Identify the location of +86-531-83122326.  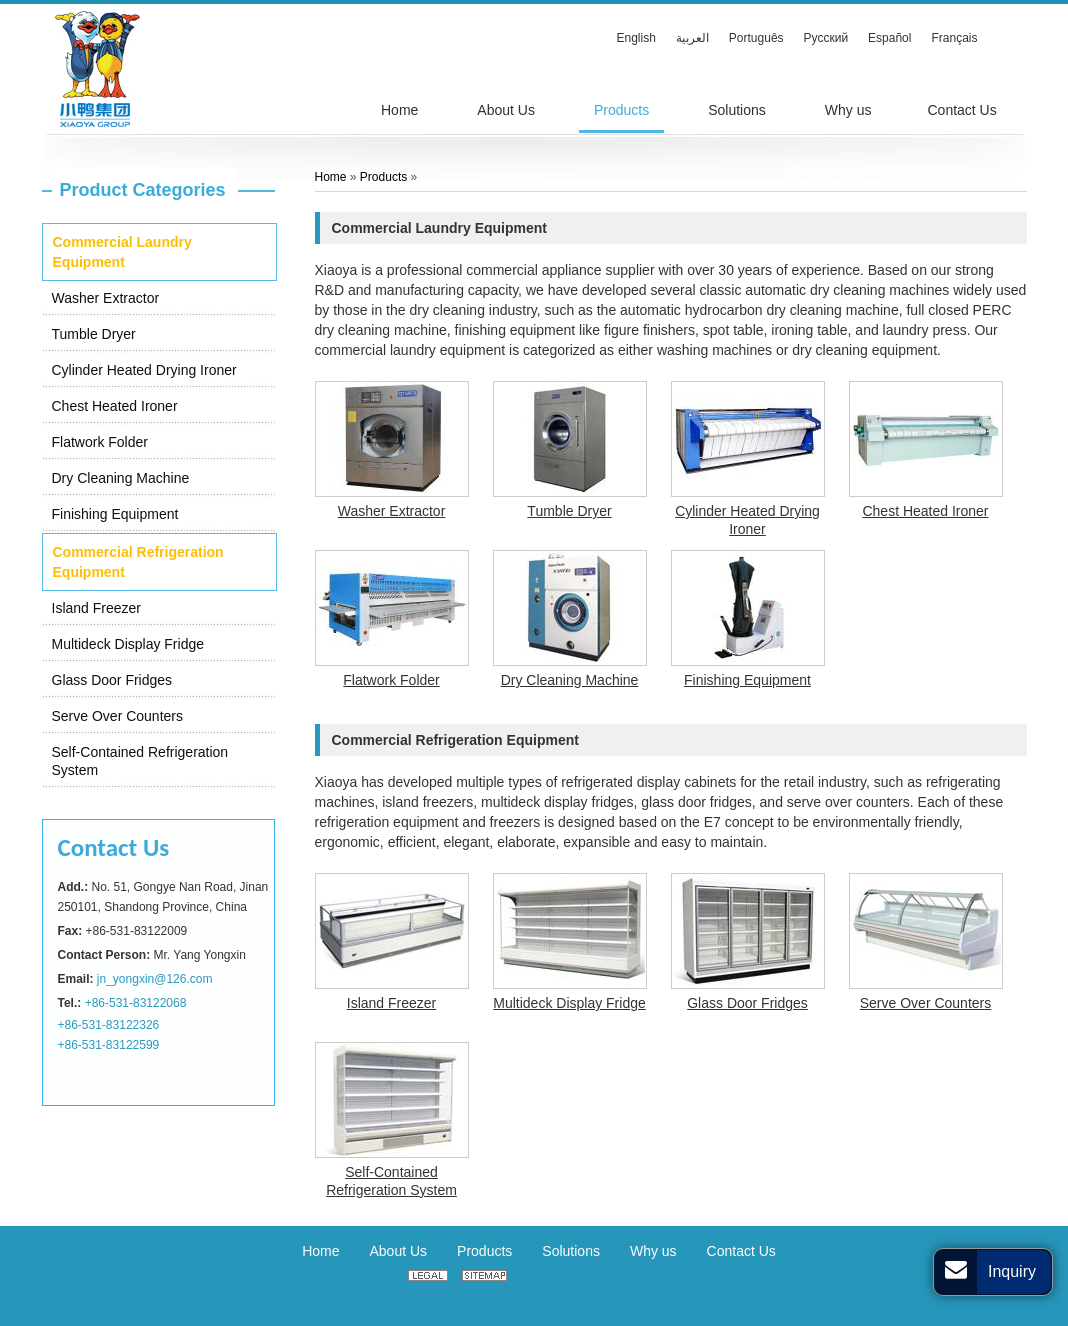
(109, 1025).